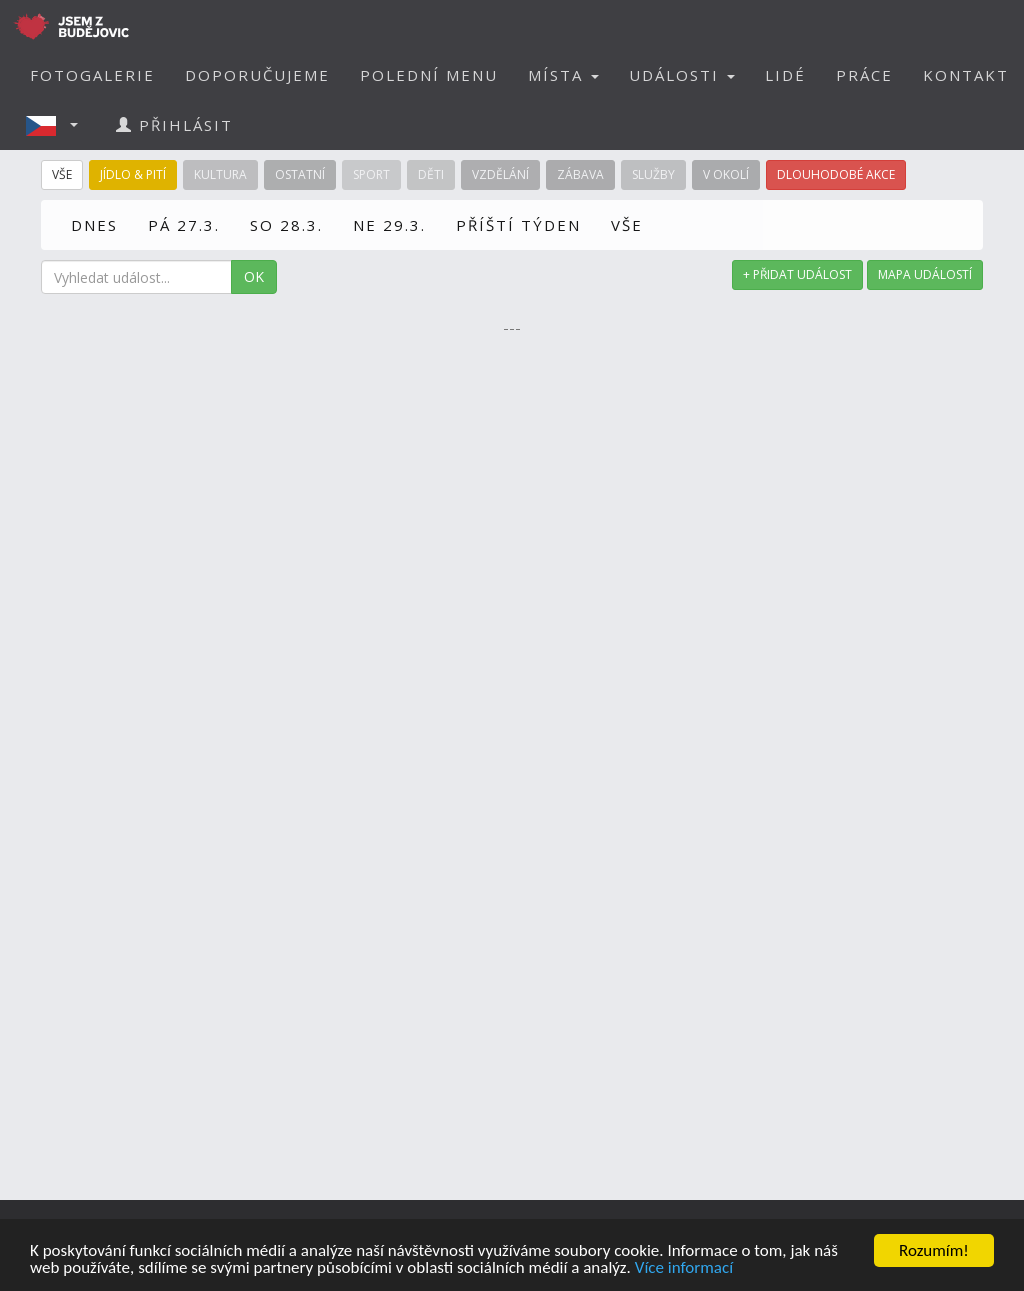  What do you see at coordinates (785, 75) in the screenshot?
I see `LIDÉ` at bounding box center [785, 75].